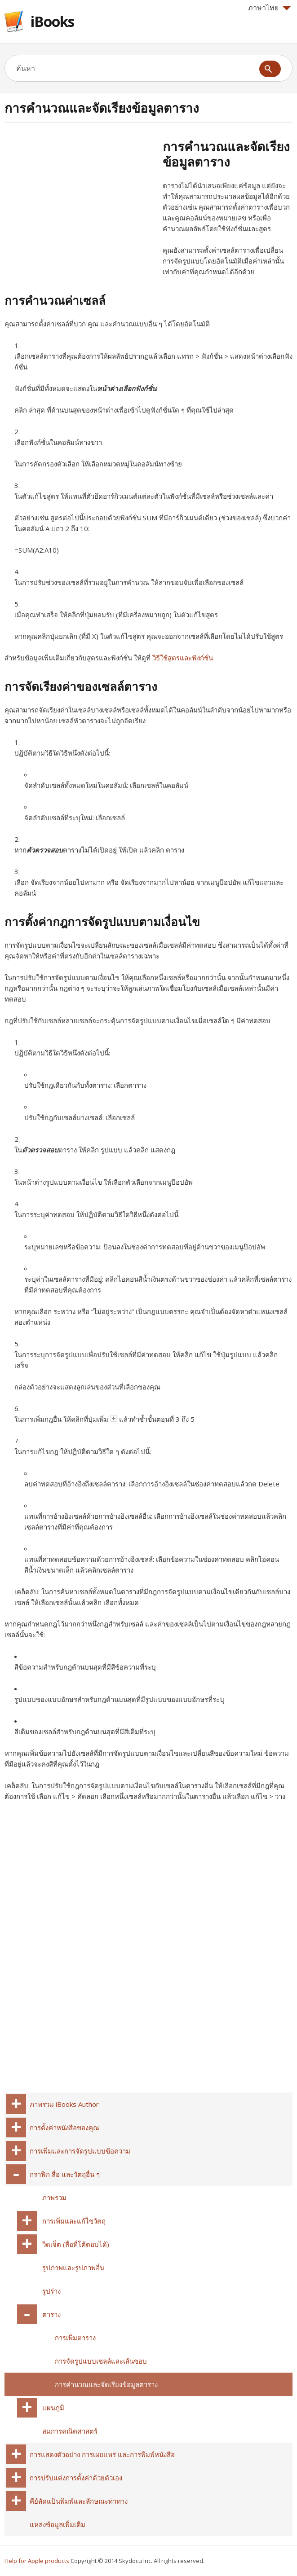 The image size is (297, 2576). Describe the element at coordinates (51, 2314) in the screenshot. I see `ตาราง` at that location.